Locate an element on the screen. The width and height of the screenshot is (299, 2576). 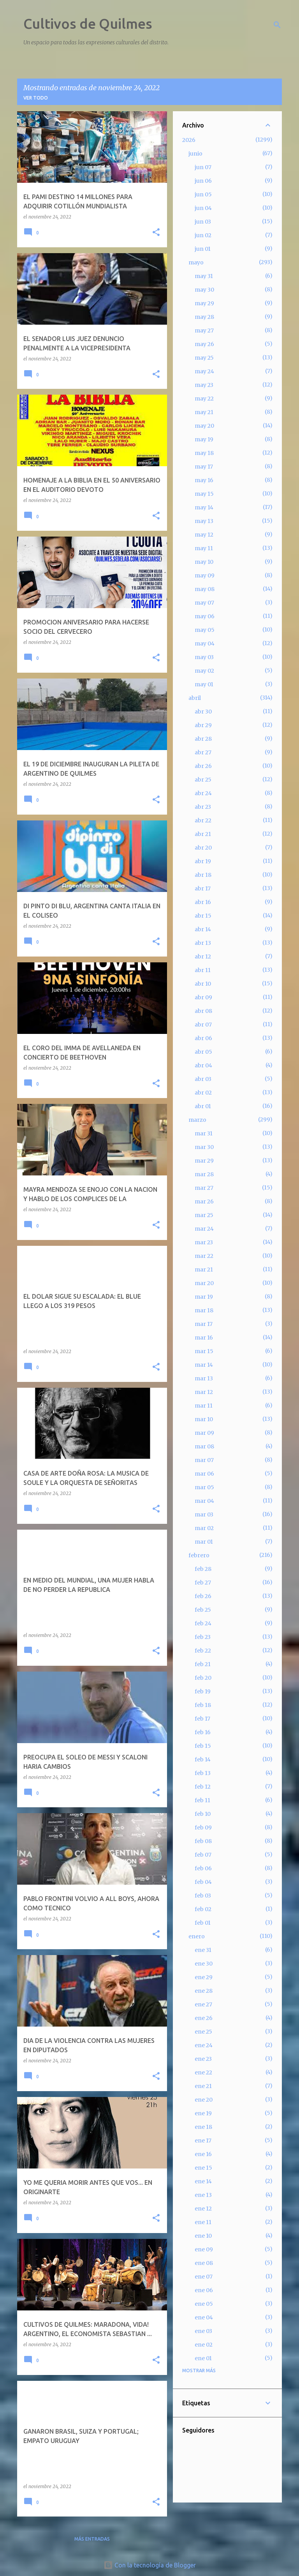
ene 02 is located at coordinates (204, 2344).